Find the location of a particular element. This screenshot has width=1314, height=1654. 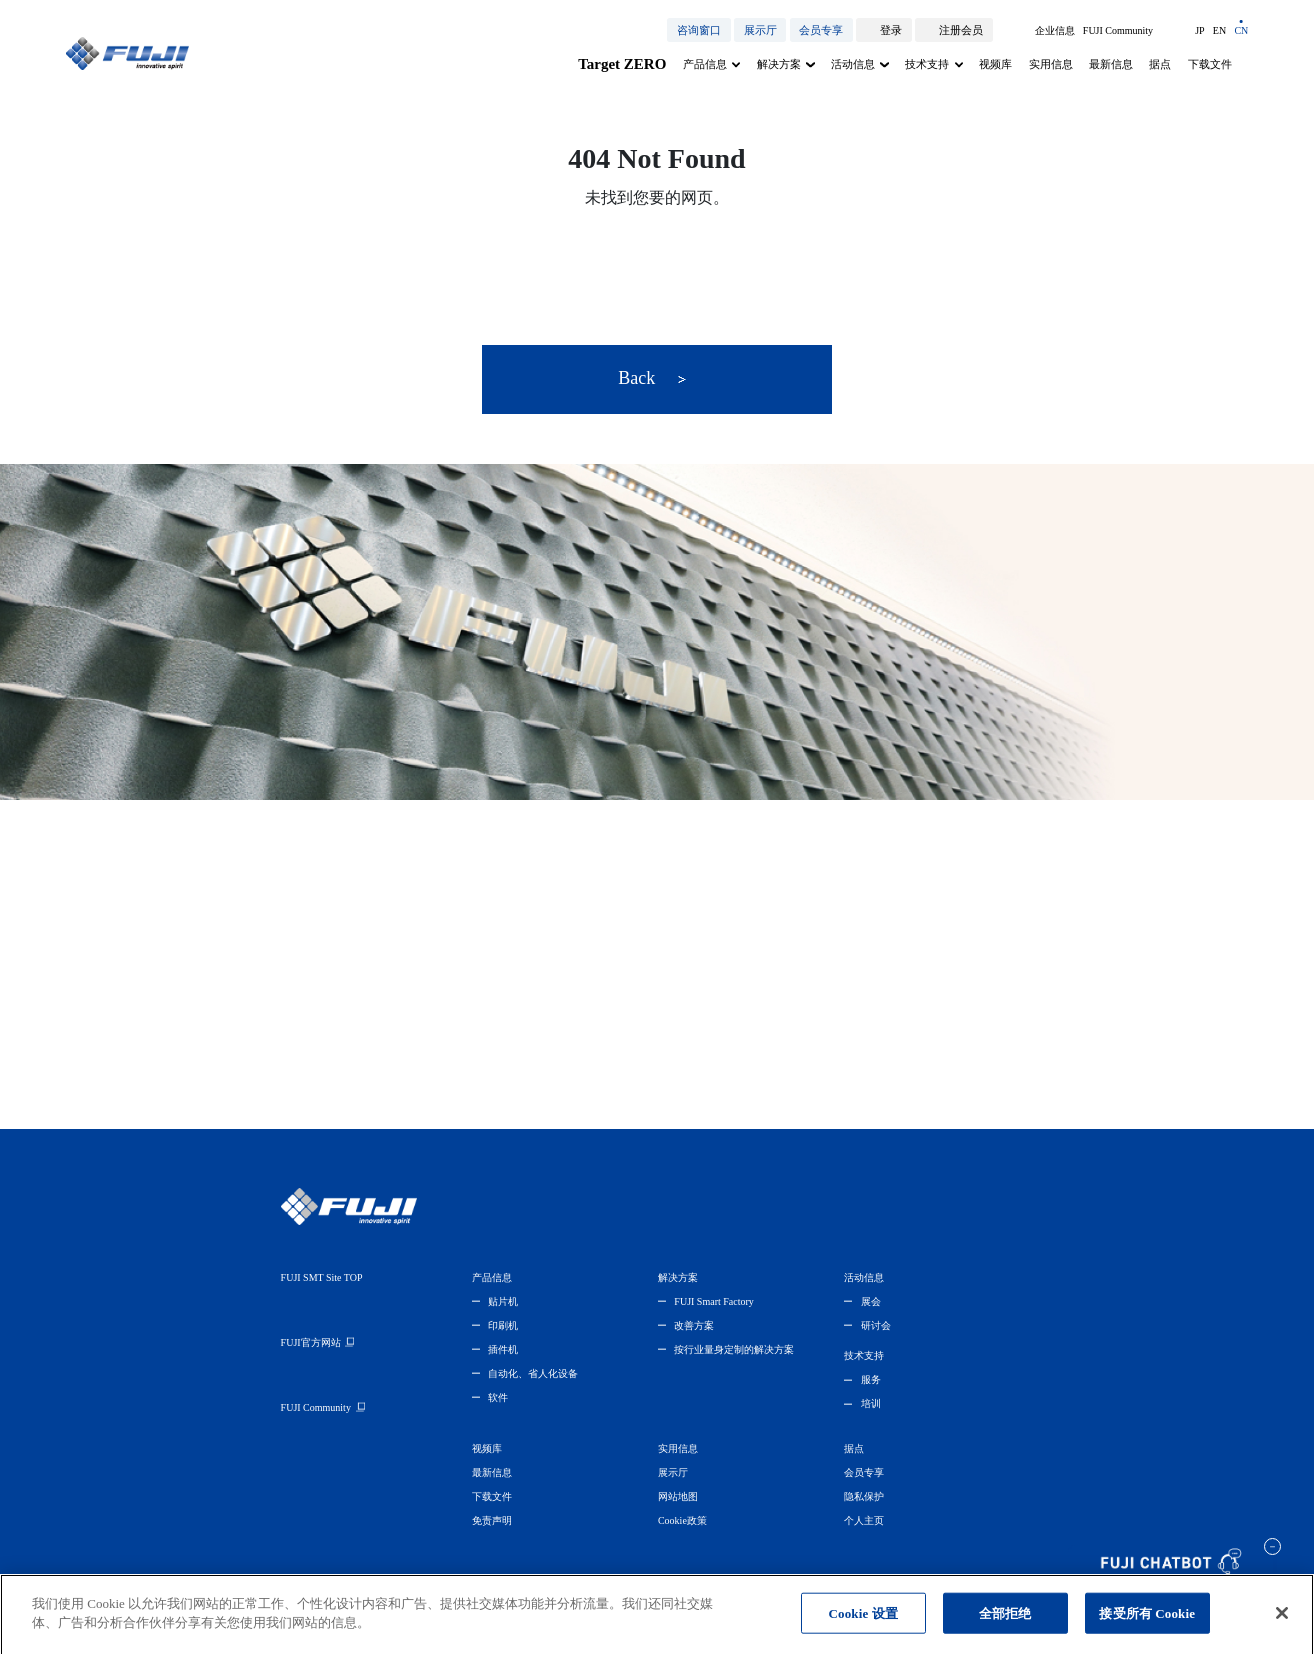

[关闭] is located at coordinates (1282, 1623).